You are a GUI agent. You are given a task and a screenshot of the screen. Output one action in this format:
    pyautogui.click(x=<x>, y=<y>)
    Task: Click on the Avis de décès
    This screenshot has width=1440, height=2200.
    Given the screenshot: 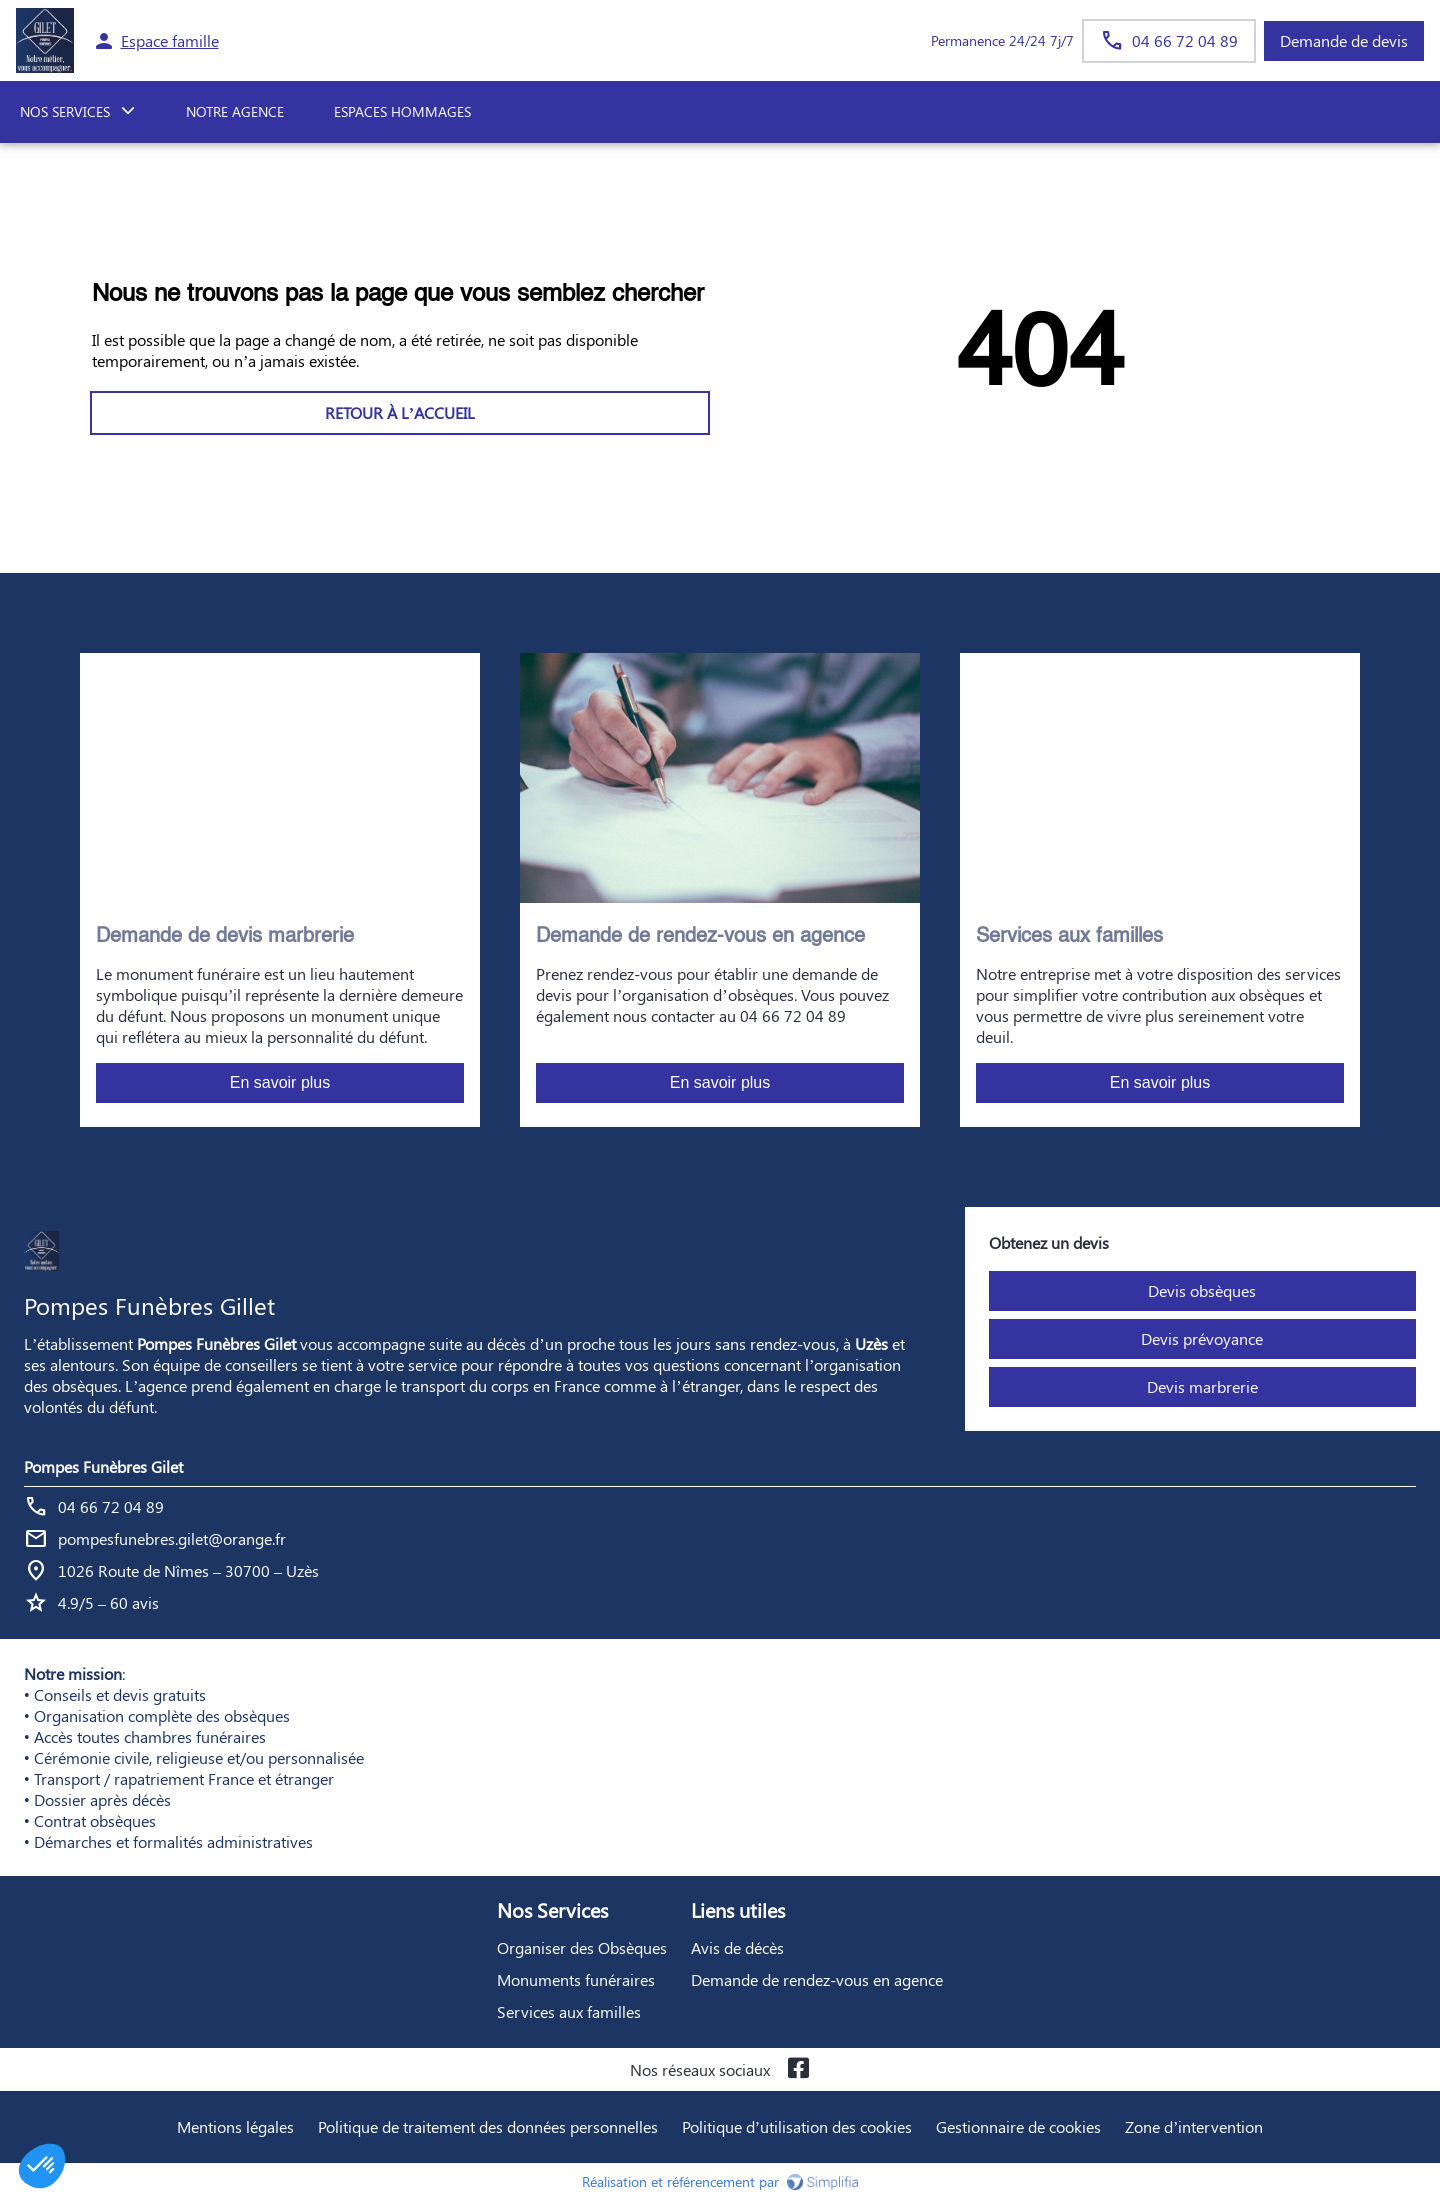 What is the action you would take?
    pyautogui.click(x=737, y=1947)
    